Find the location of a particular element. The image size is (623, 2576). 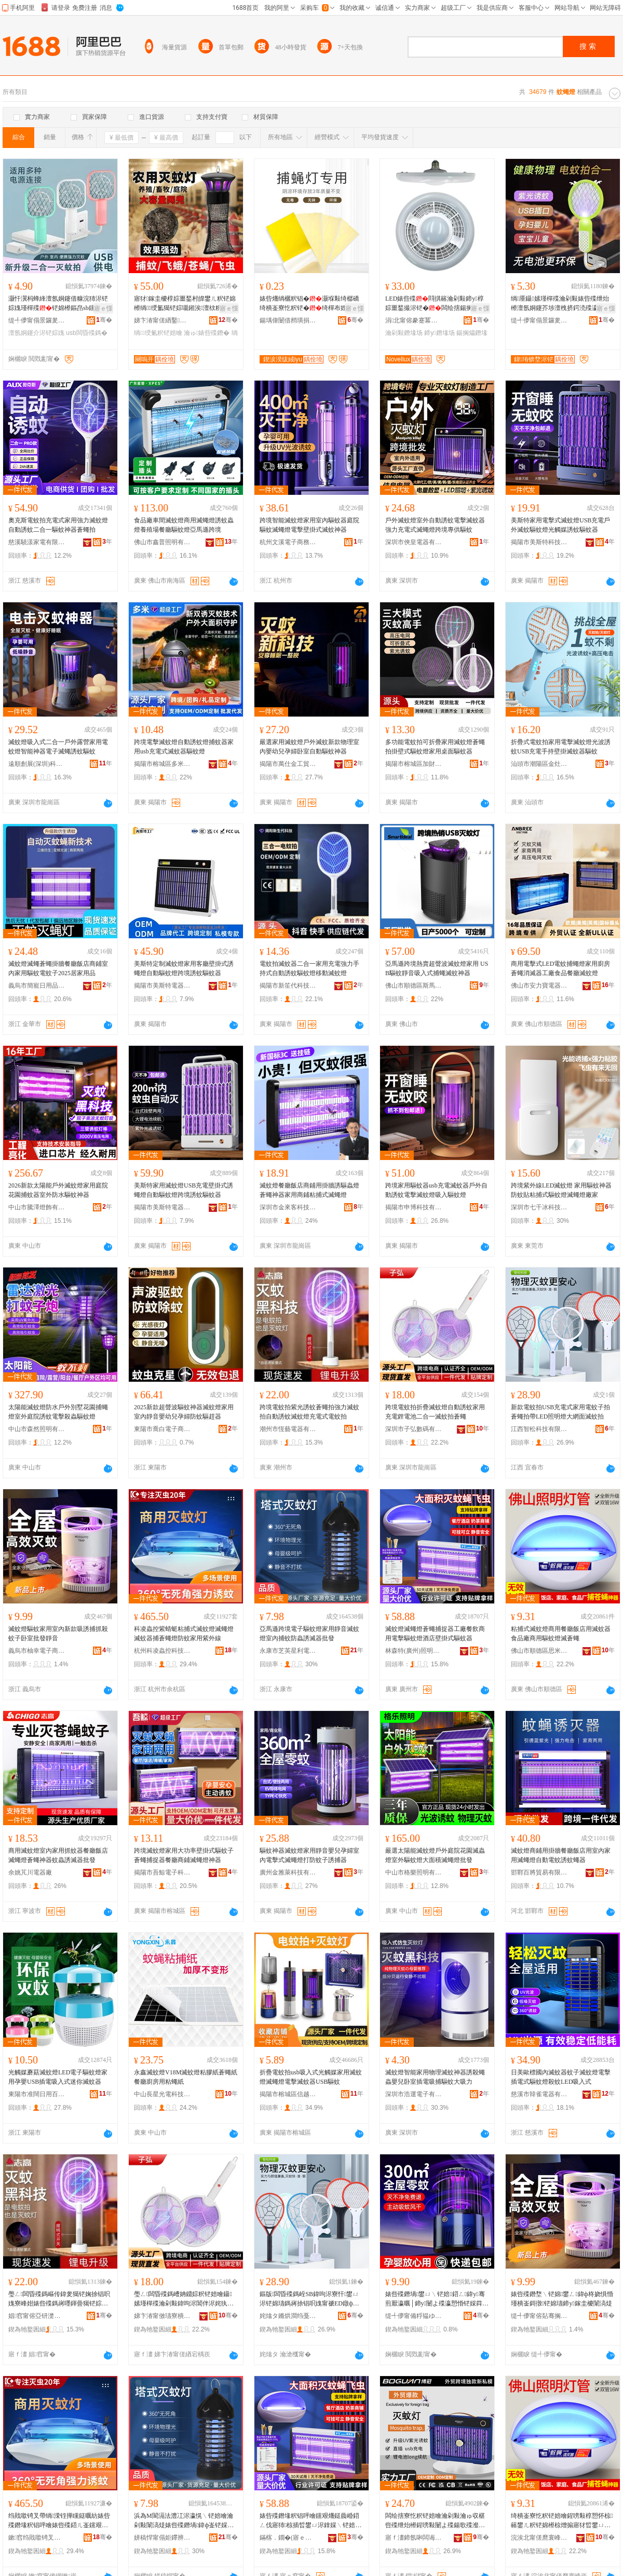

美斯特定制滅蚊燈家用客廳壁掛式誘蠅燈自動驅蚊燈跨境誘蚊驅蚊器 is located at coordinates (184, 968).